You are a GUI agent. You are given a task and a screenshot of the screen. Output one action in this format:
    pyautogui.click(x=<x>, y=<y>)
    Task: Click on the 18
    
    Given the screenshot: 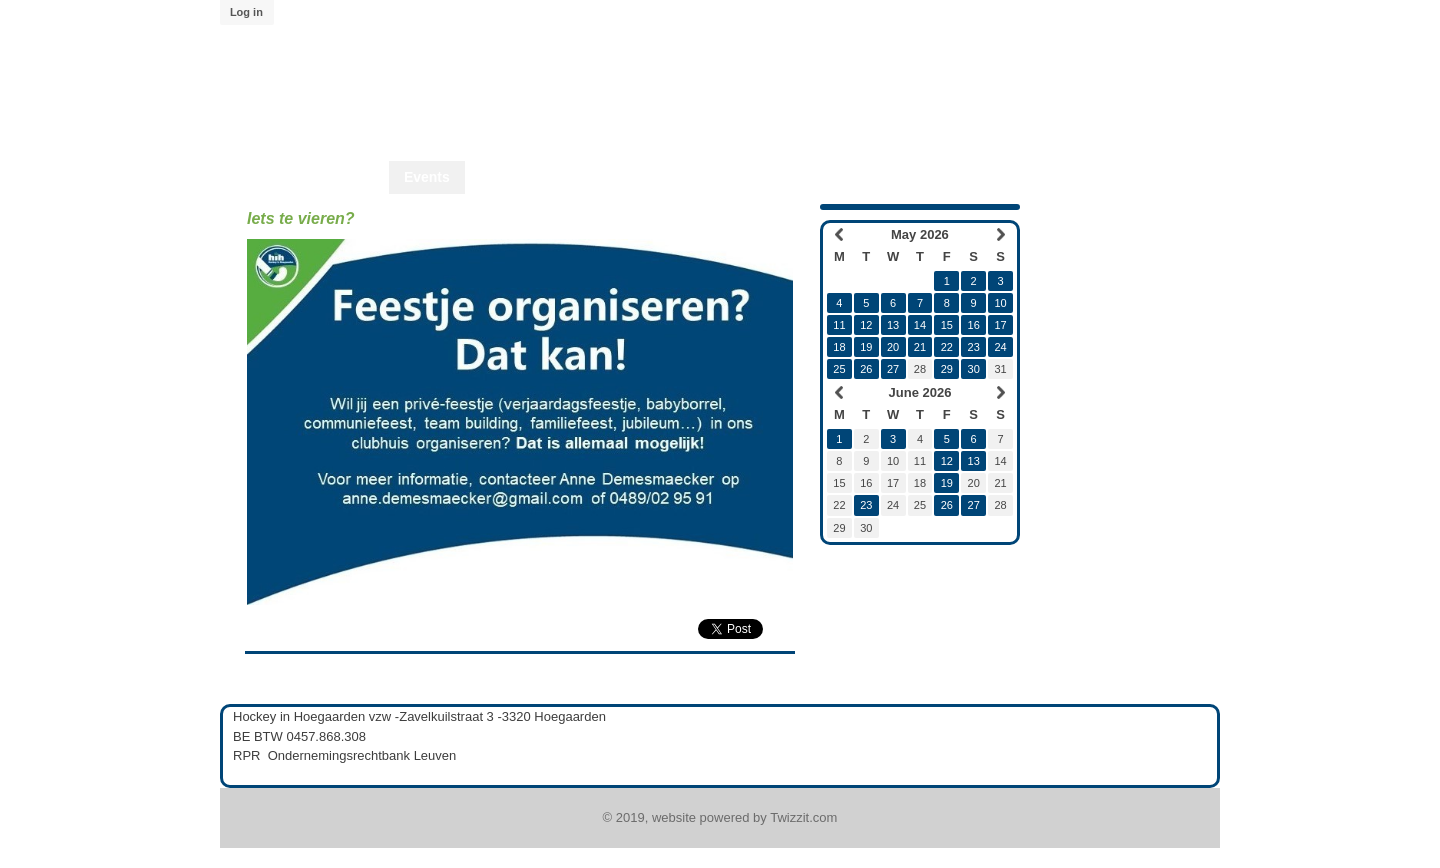 What is the action you would take?
    pyautogui.click(x=839, y=347)
    